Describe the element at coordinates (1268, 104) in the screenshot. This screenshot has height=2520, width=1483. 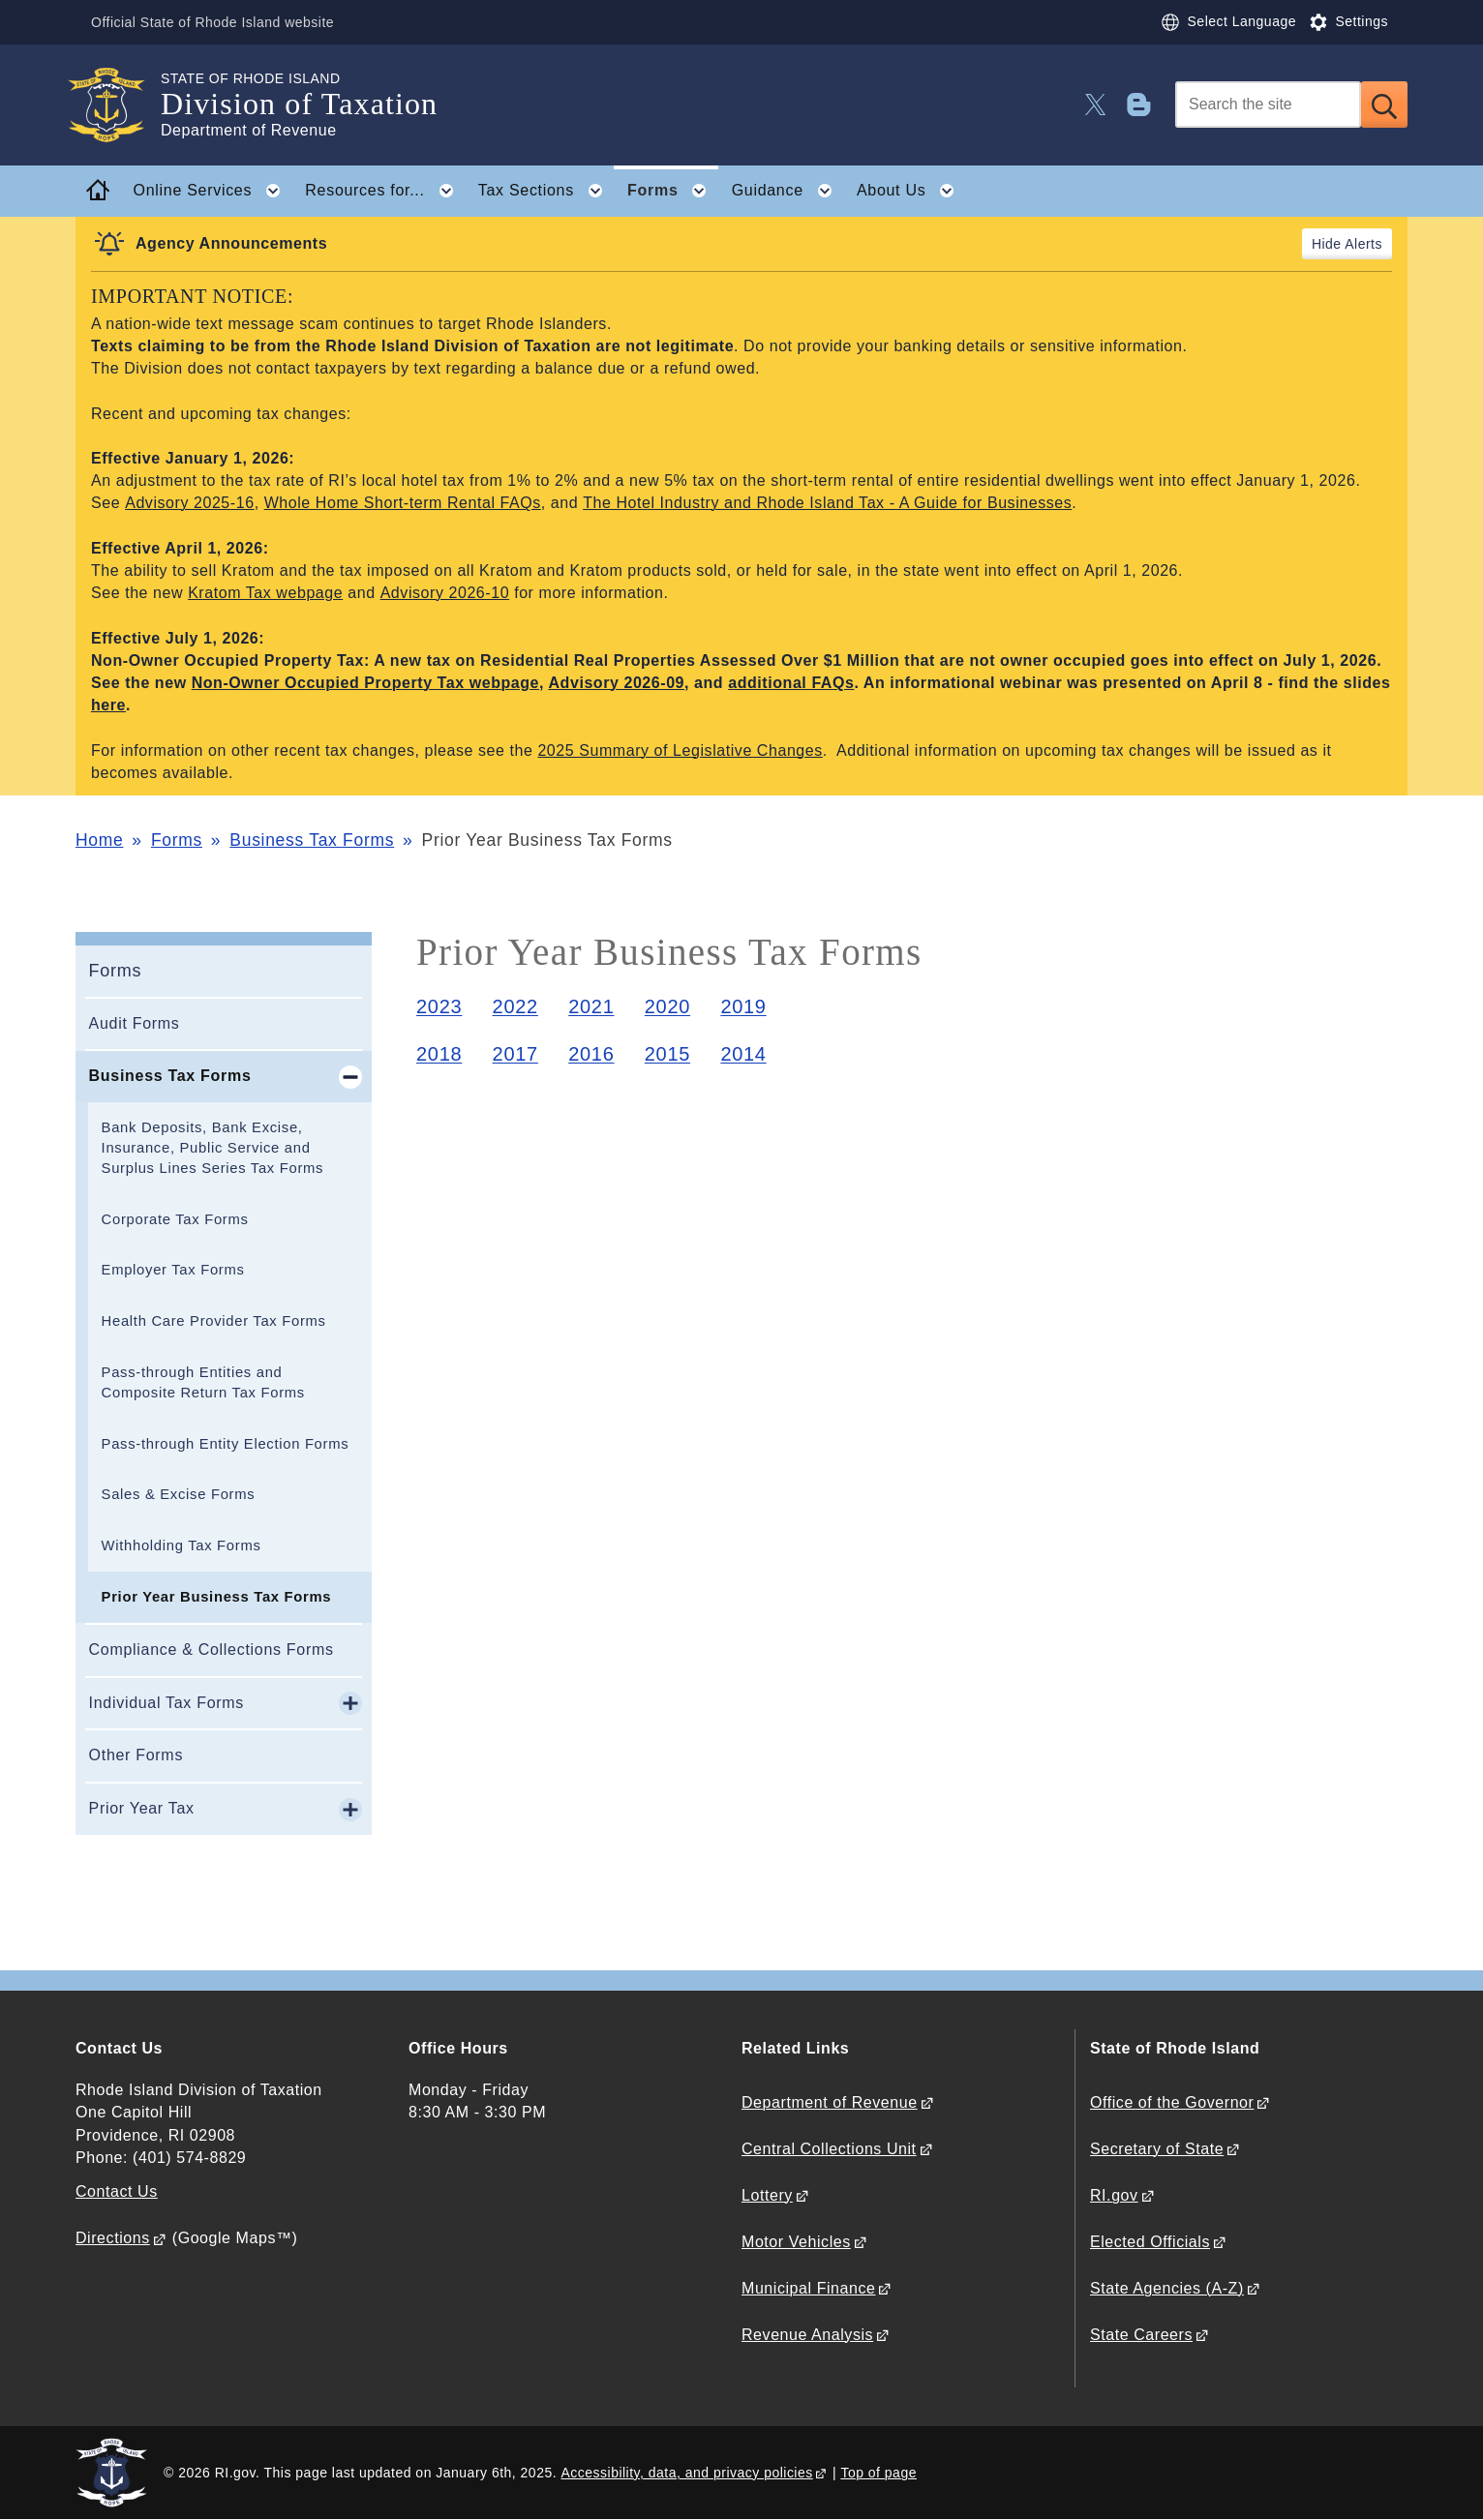
I see `[Search]` at that location.